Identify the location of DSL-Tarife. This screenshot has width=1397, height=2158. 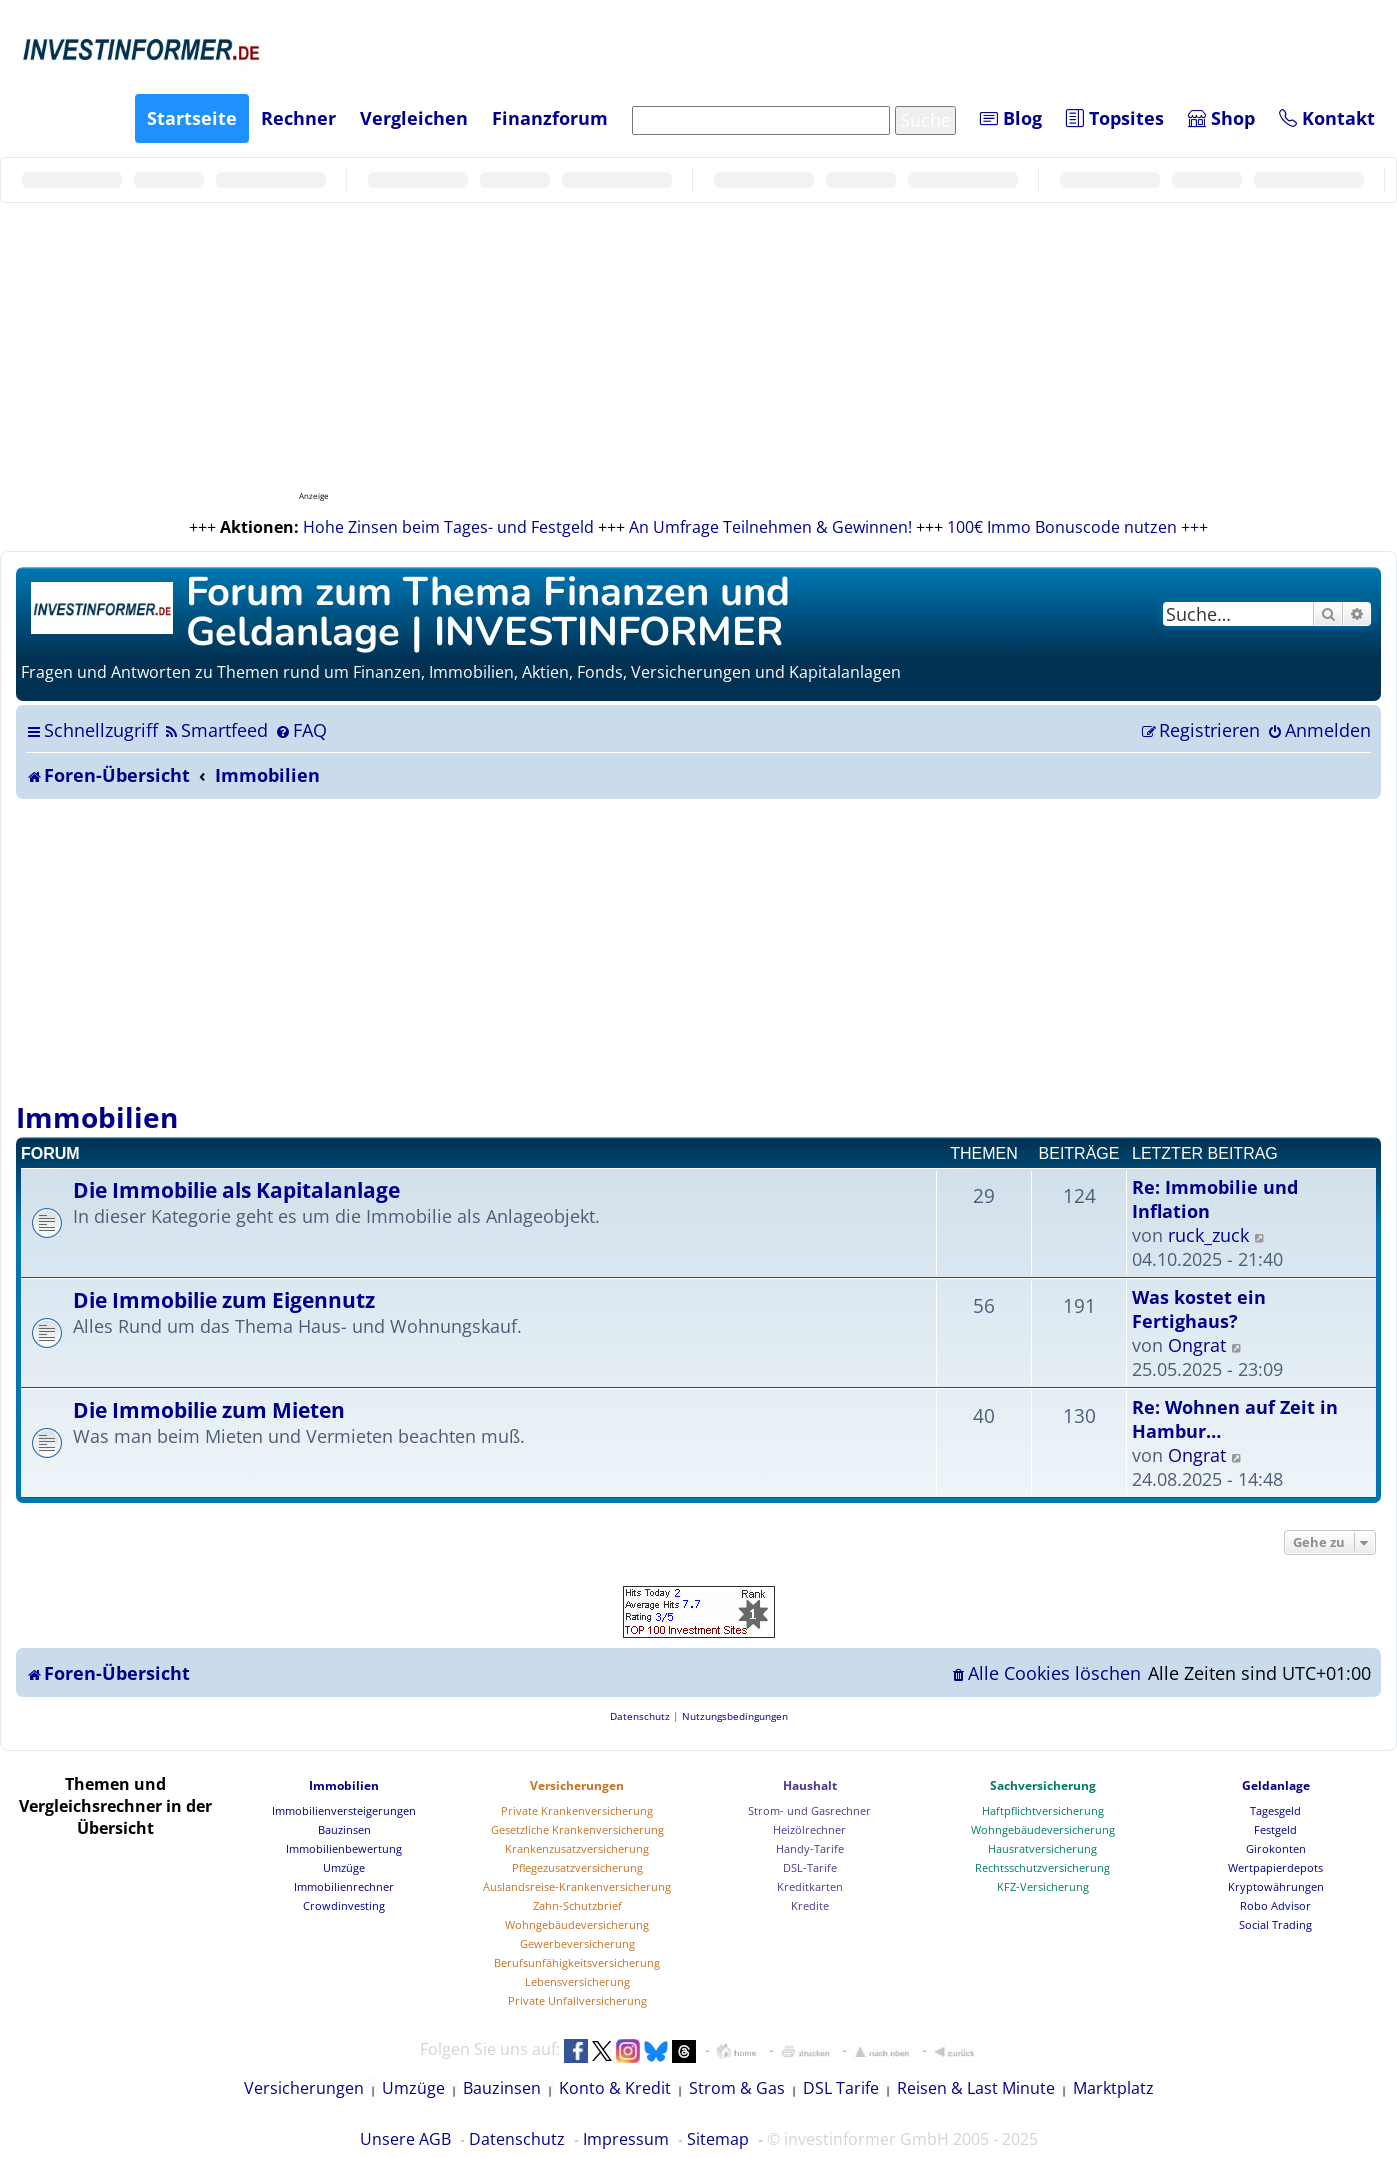
(810, 1867).